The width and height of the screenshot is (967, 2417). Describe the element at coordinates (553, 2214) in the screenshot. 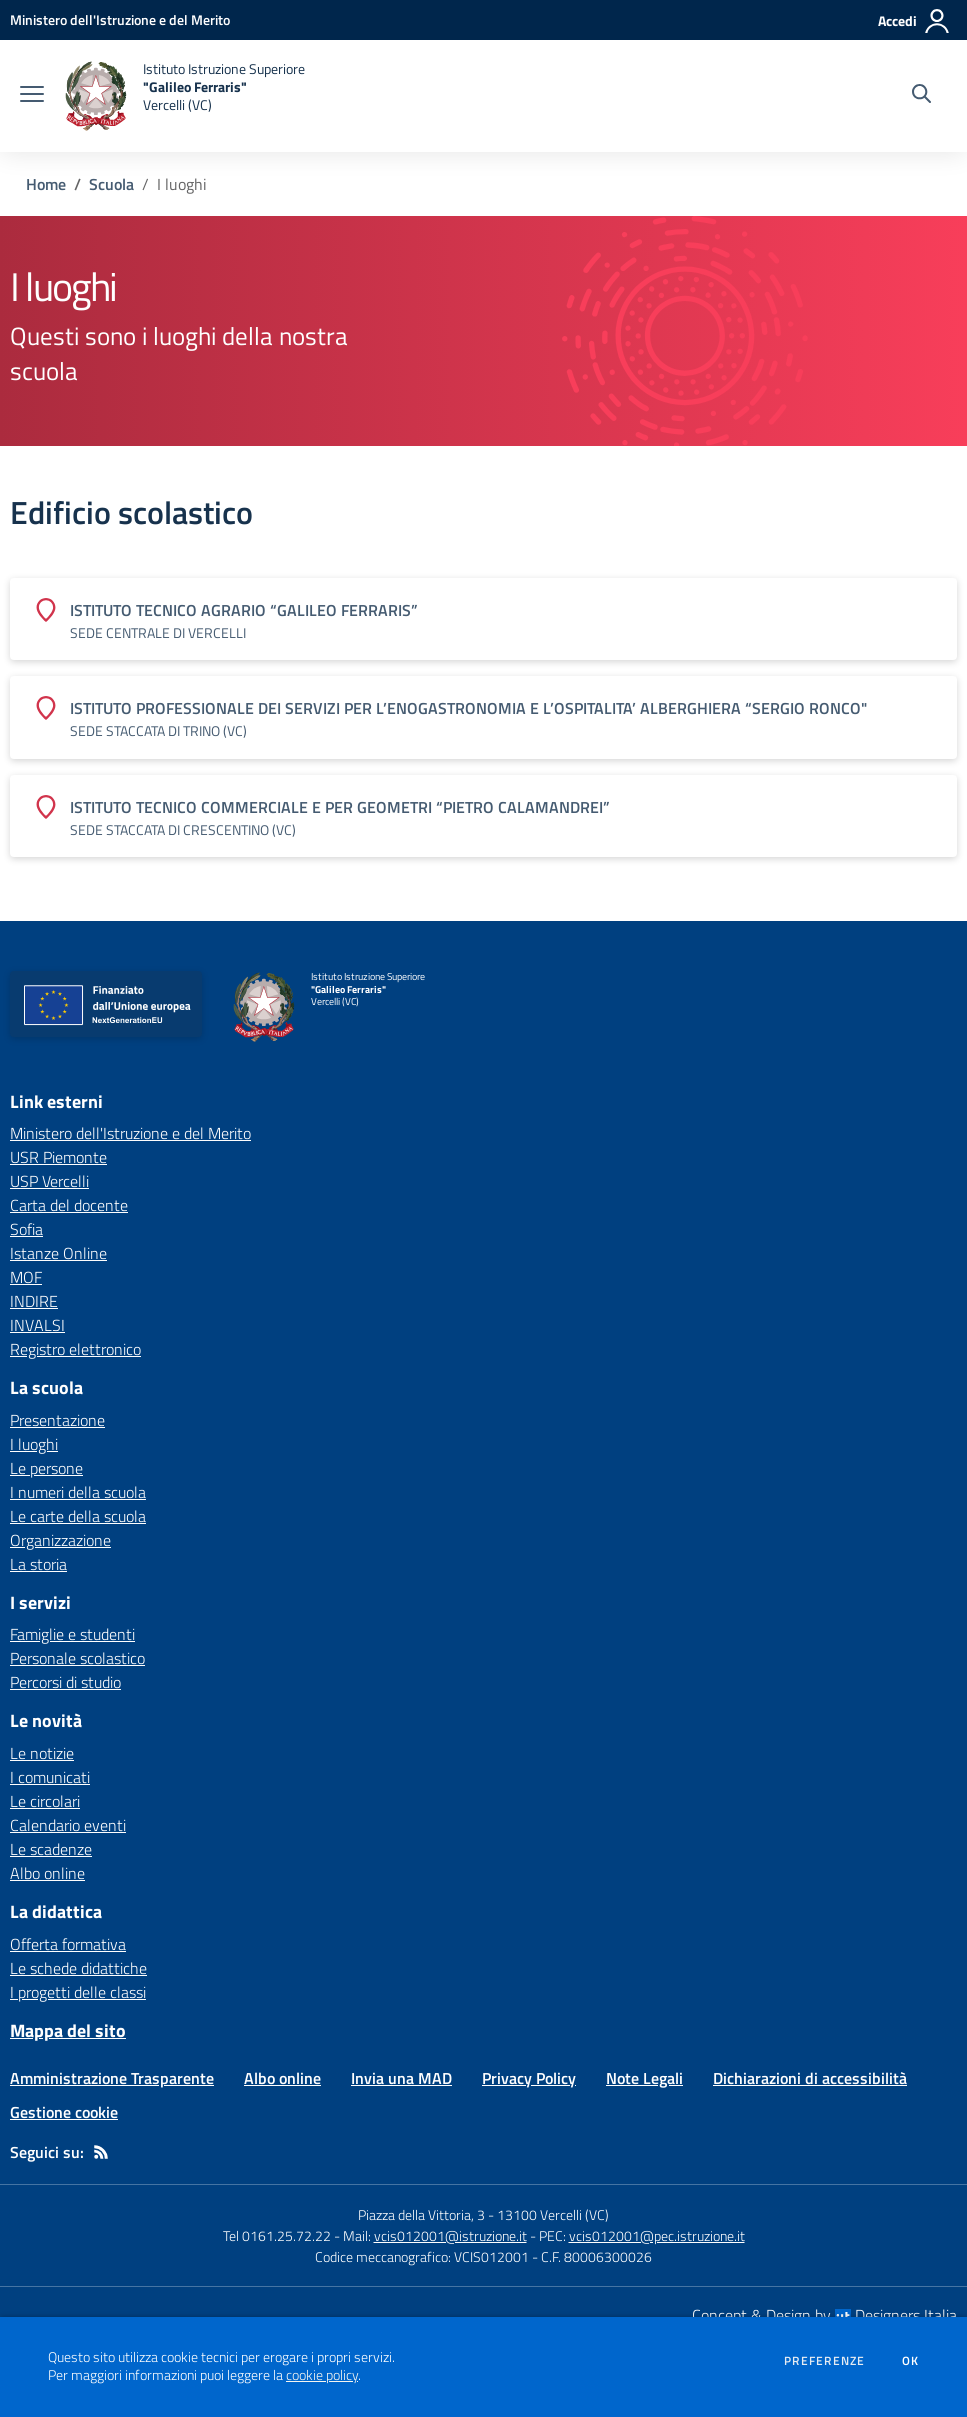

I see `13100 Vercelli (VC)` at that location.